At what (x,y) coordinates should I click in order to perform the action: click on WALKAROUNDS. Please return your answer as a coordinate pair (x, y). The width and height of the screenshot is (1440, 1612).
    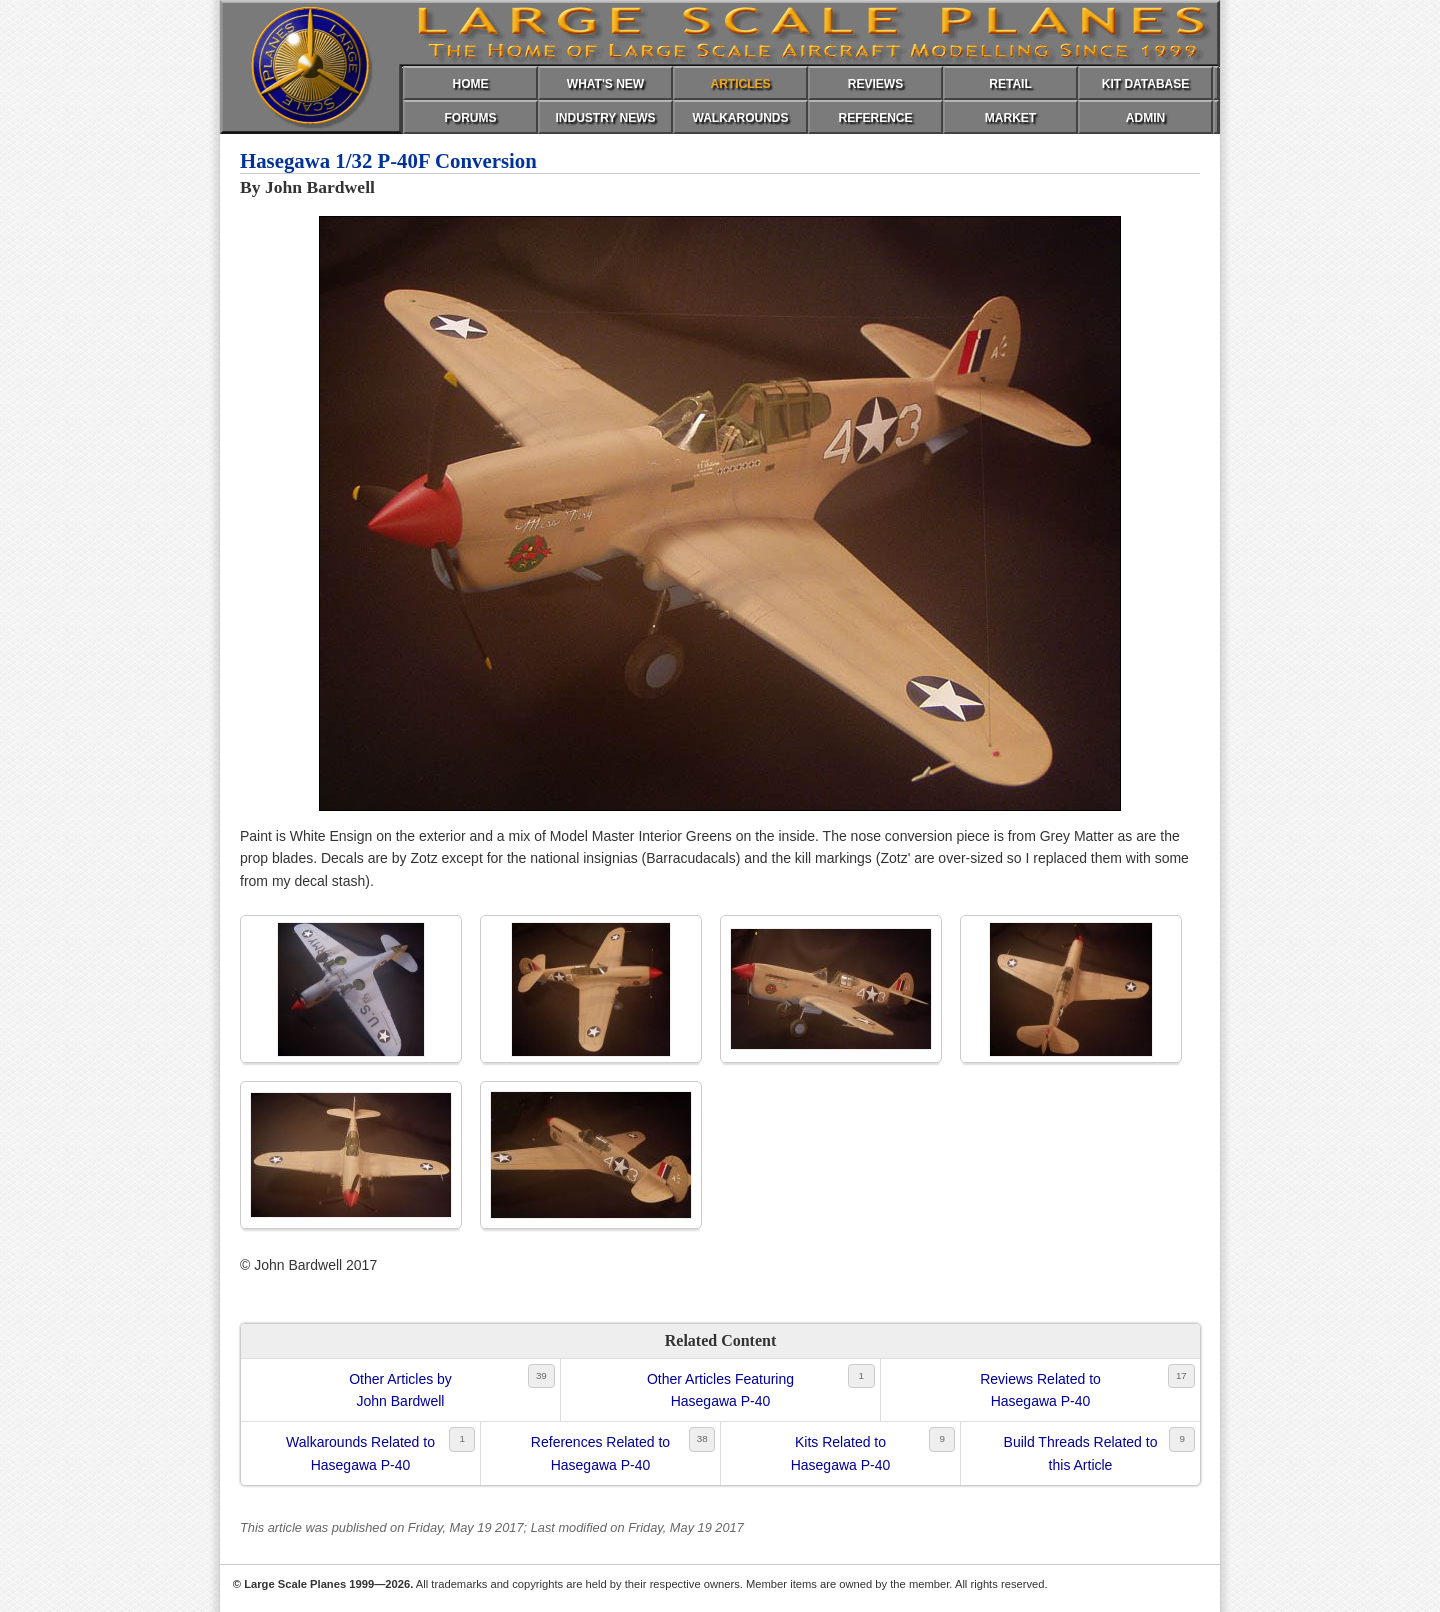
    Looking at the image, I should click on (741, 118).